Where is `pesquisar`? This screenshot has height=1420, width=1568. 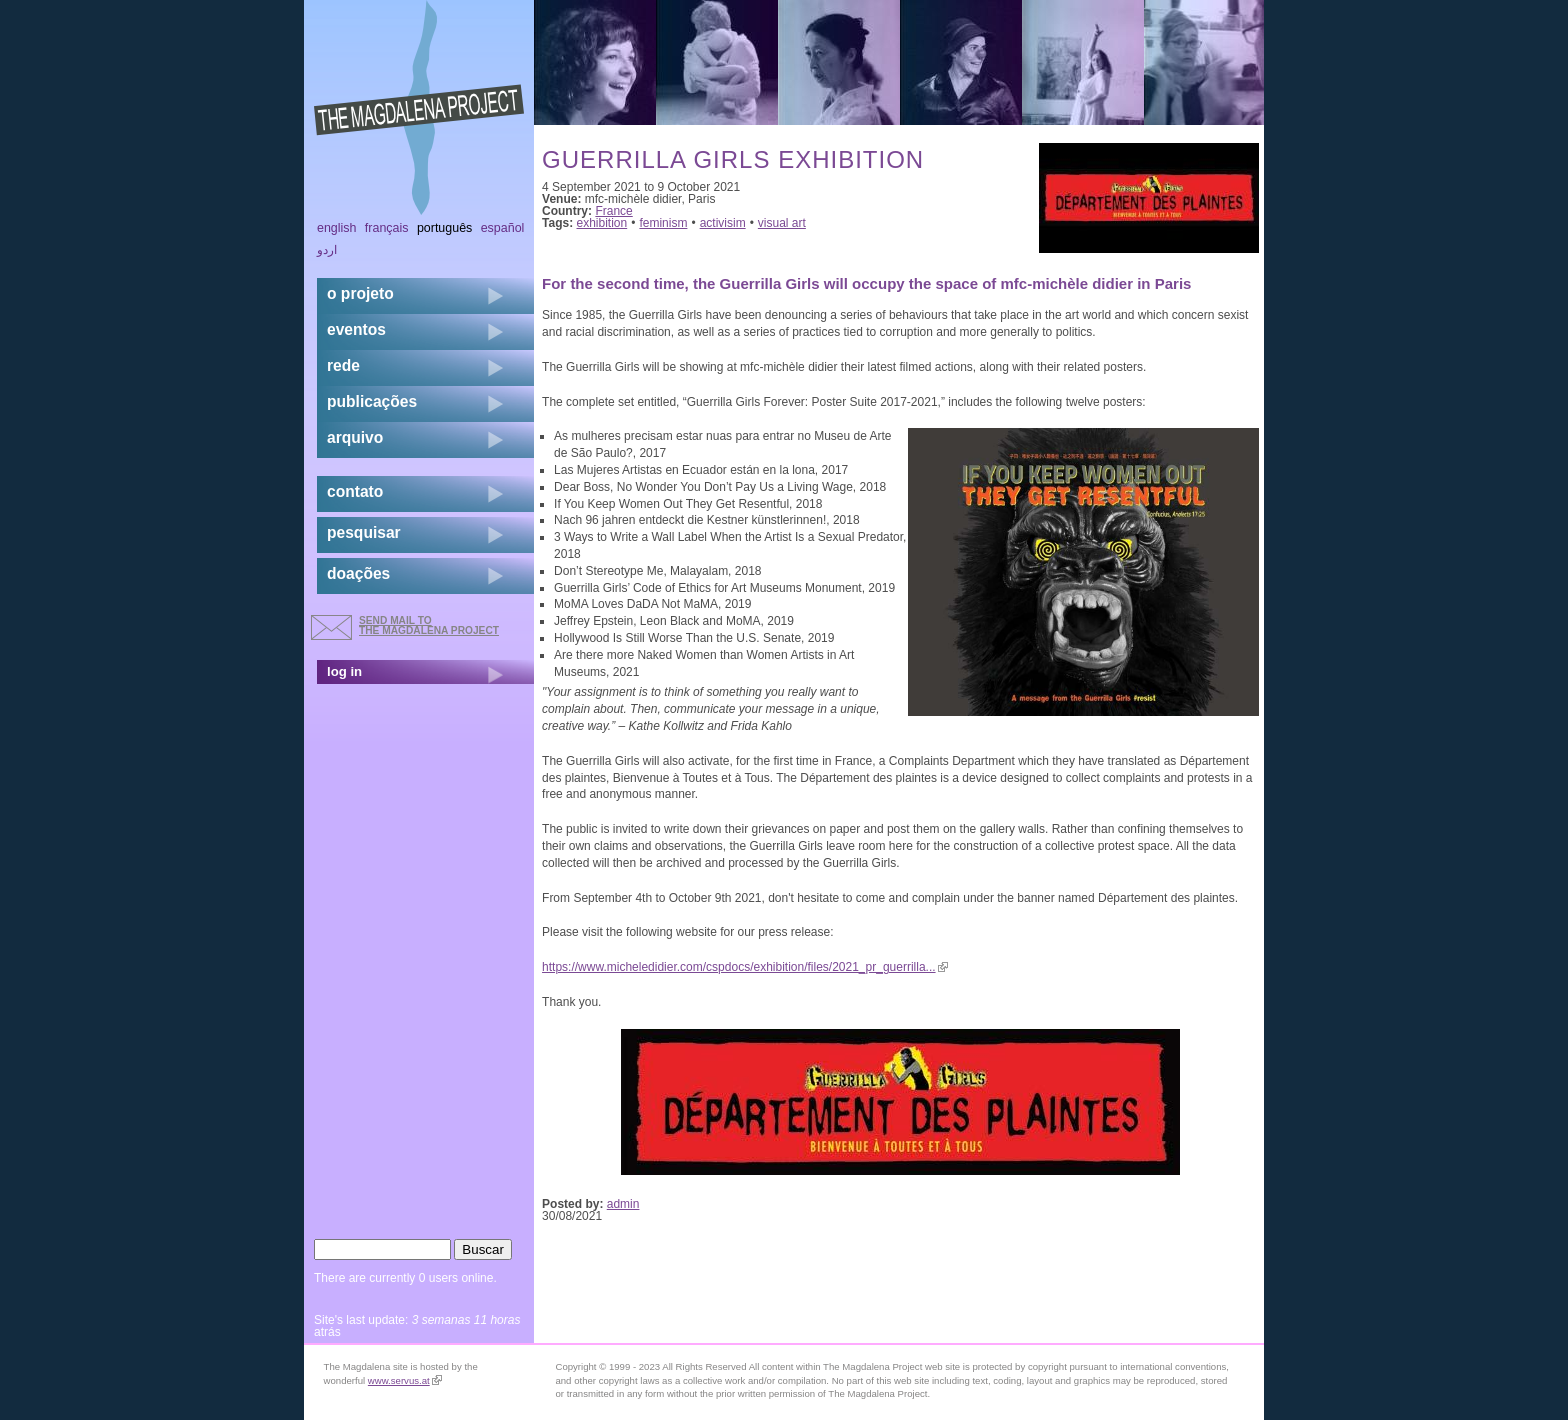 pesquisar is located at coordinates (364, 532).